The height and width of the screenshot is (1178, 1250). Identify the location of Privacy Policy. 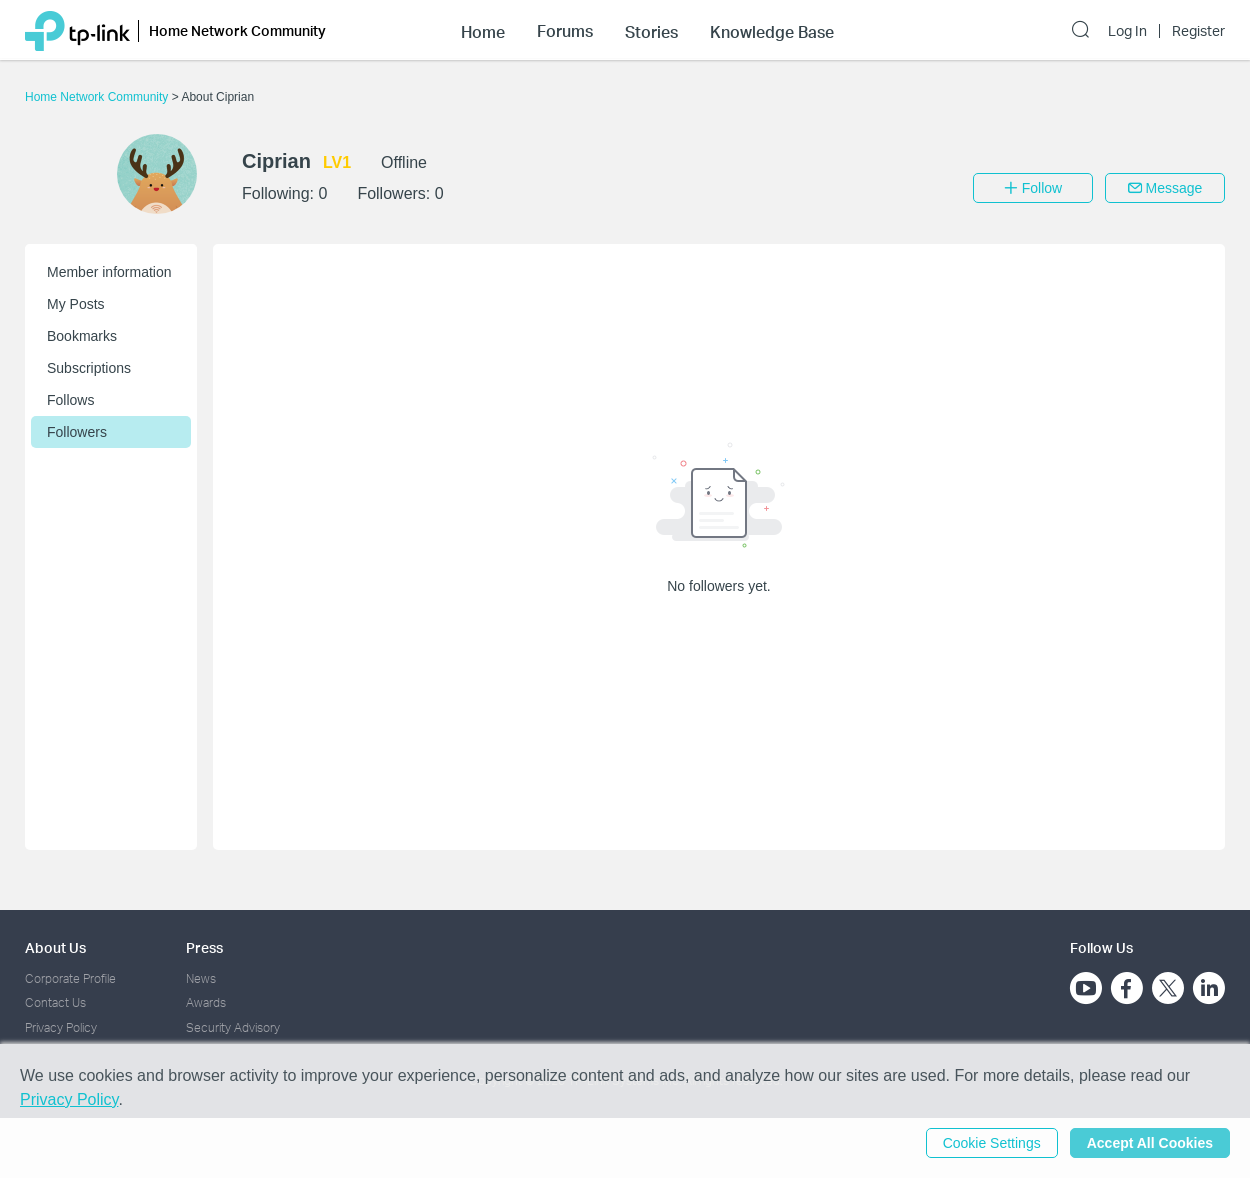
(61, 1027).